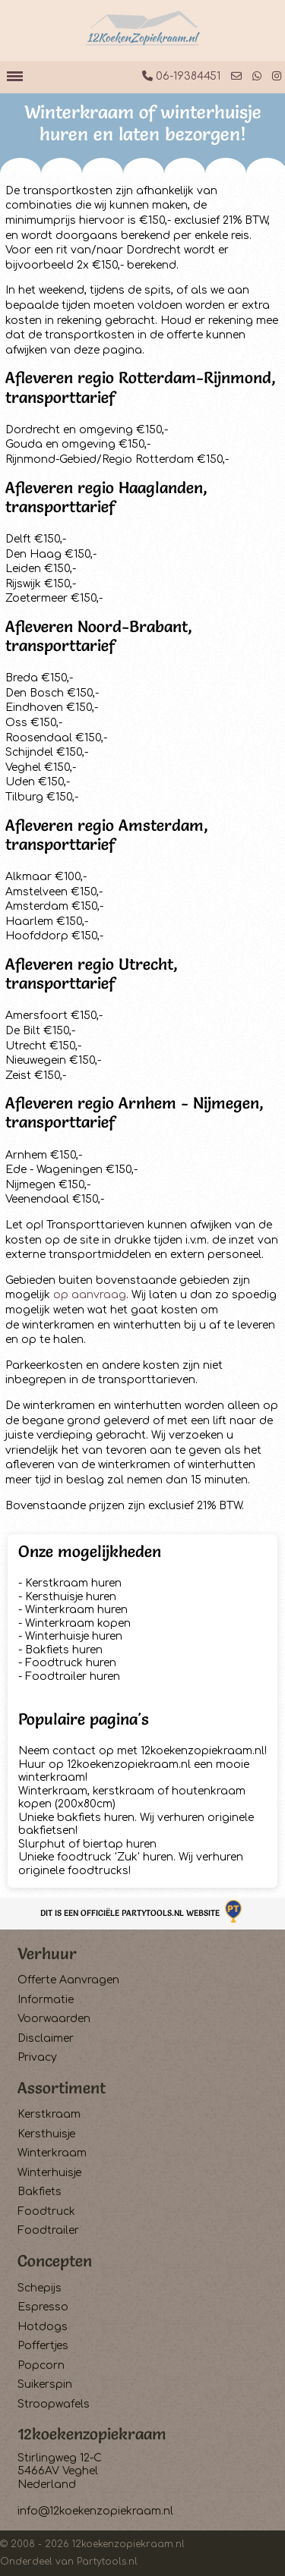  Describe the element at coordinates (53, 2404) in the screenshot. I see `Stroopwafels` at that location.